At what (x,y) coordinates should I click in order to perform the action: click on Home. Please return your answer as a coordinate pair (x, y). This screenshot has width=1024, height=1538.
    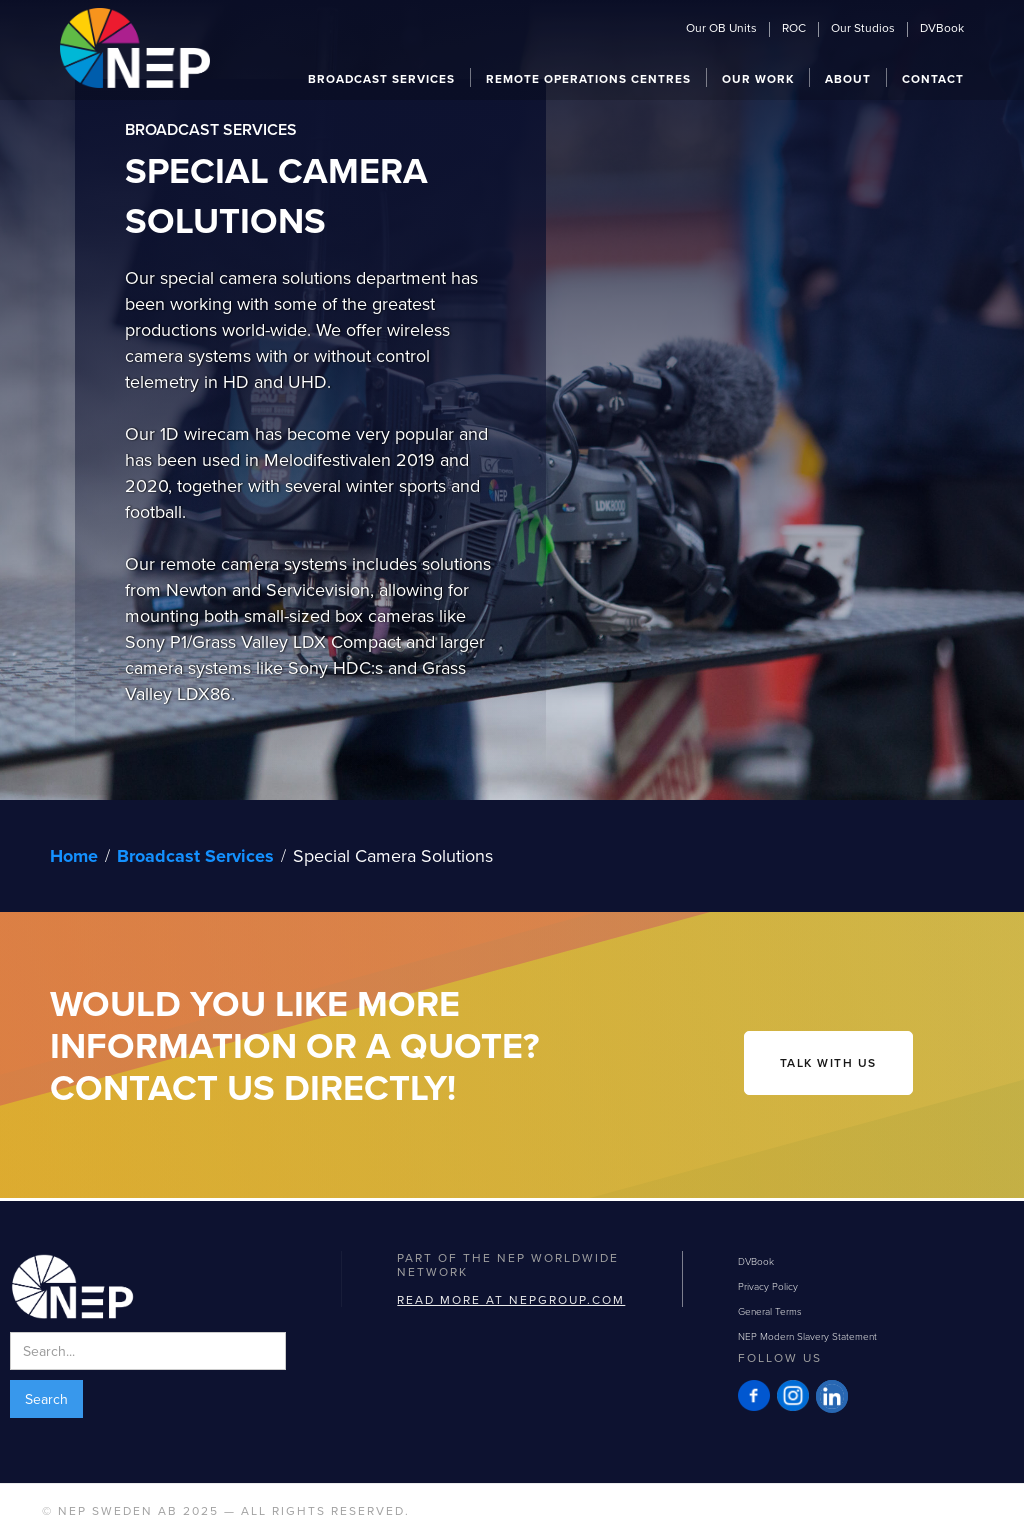
    Looking at the image, I should click on (74, 856).